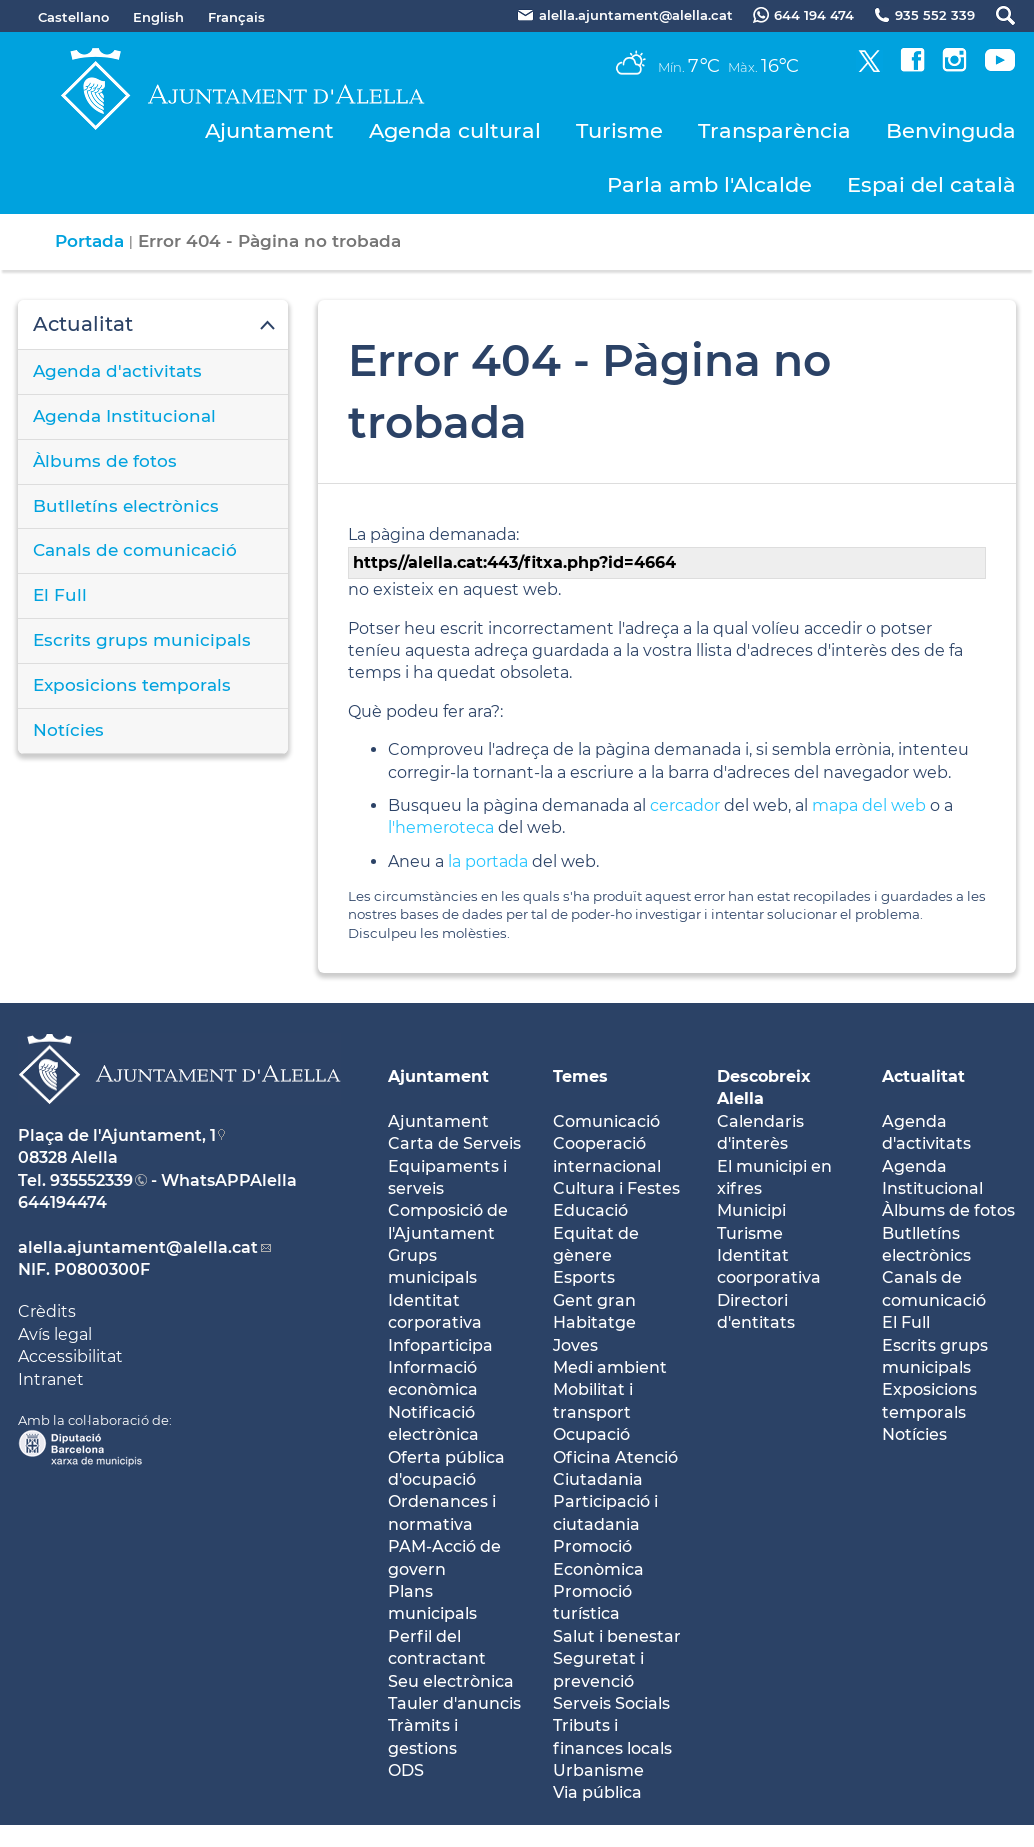  I want to click on Parla amb l'Alcalde, so click(709, 184).